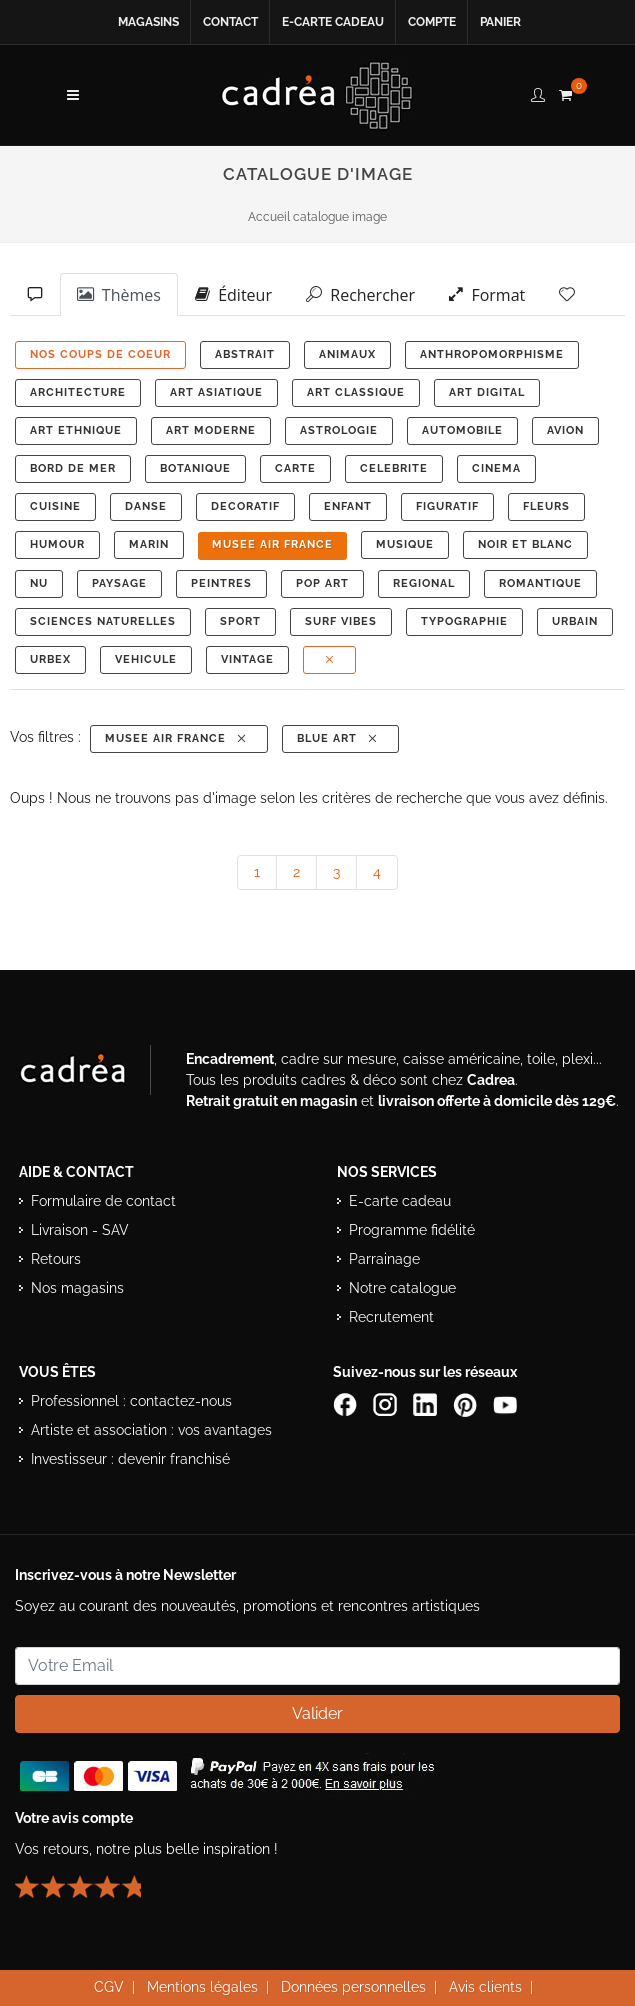 This screenshot has height=2006, width=635. Describe the element at coordinates (427, 1404) in the screenshot. I see `[Page LinkedIn de Cadrea]` at that location.